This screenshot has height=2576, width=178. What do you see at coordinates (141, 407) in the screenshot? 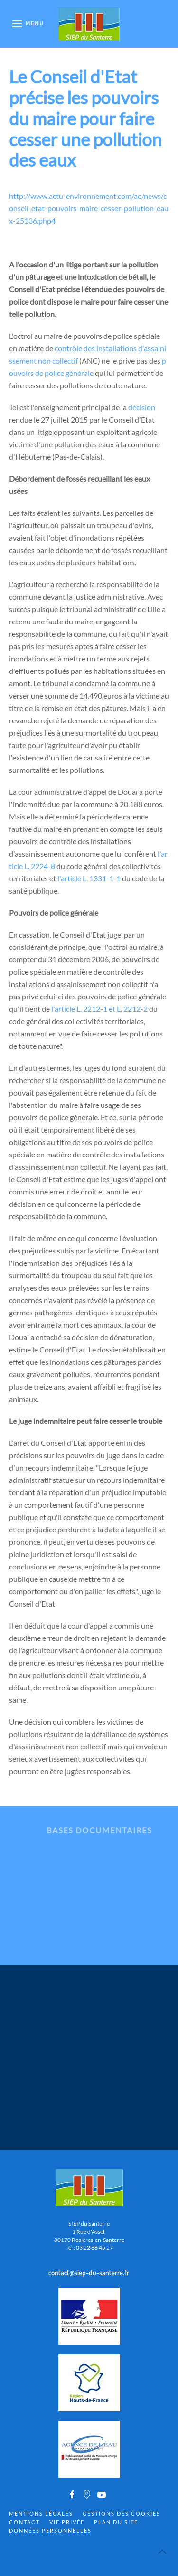
I see `décision` at bounding box center [141, 407].